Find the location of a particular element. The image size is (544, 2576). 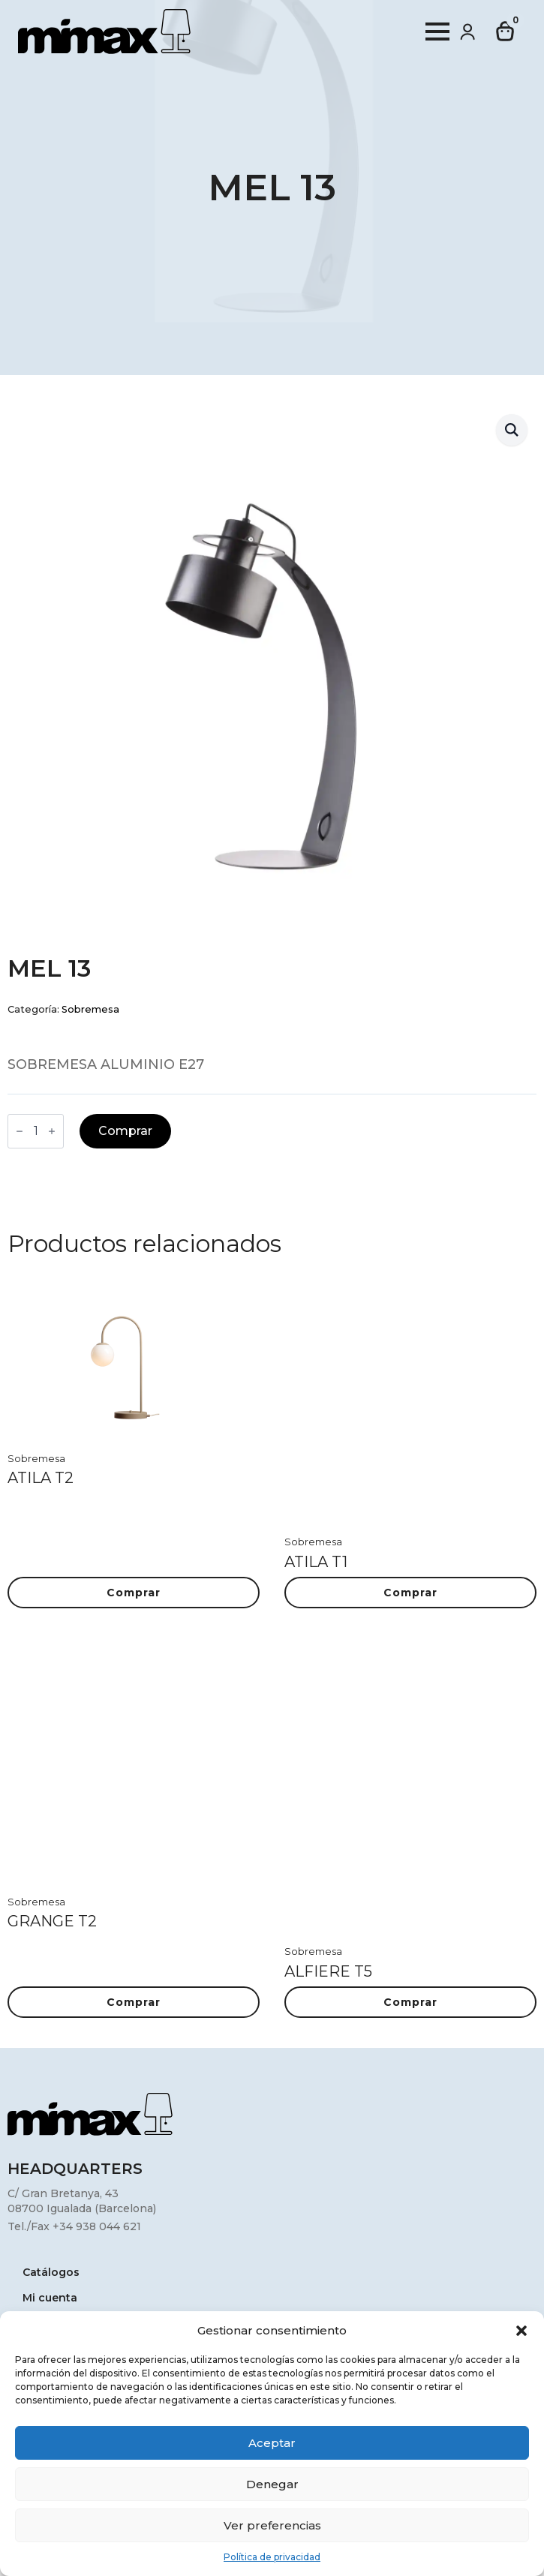

Comprar is located at coordinates (125, 1131).